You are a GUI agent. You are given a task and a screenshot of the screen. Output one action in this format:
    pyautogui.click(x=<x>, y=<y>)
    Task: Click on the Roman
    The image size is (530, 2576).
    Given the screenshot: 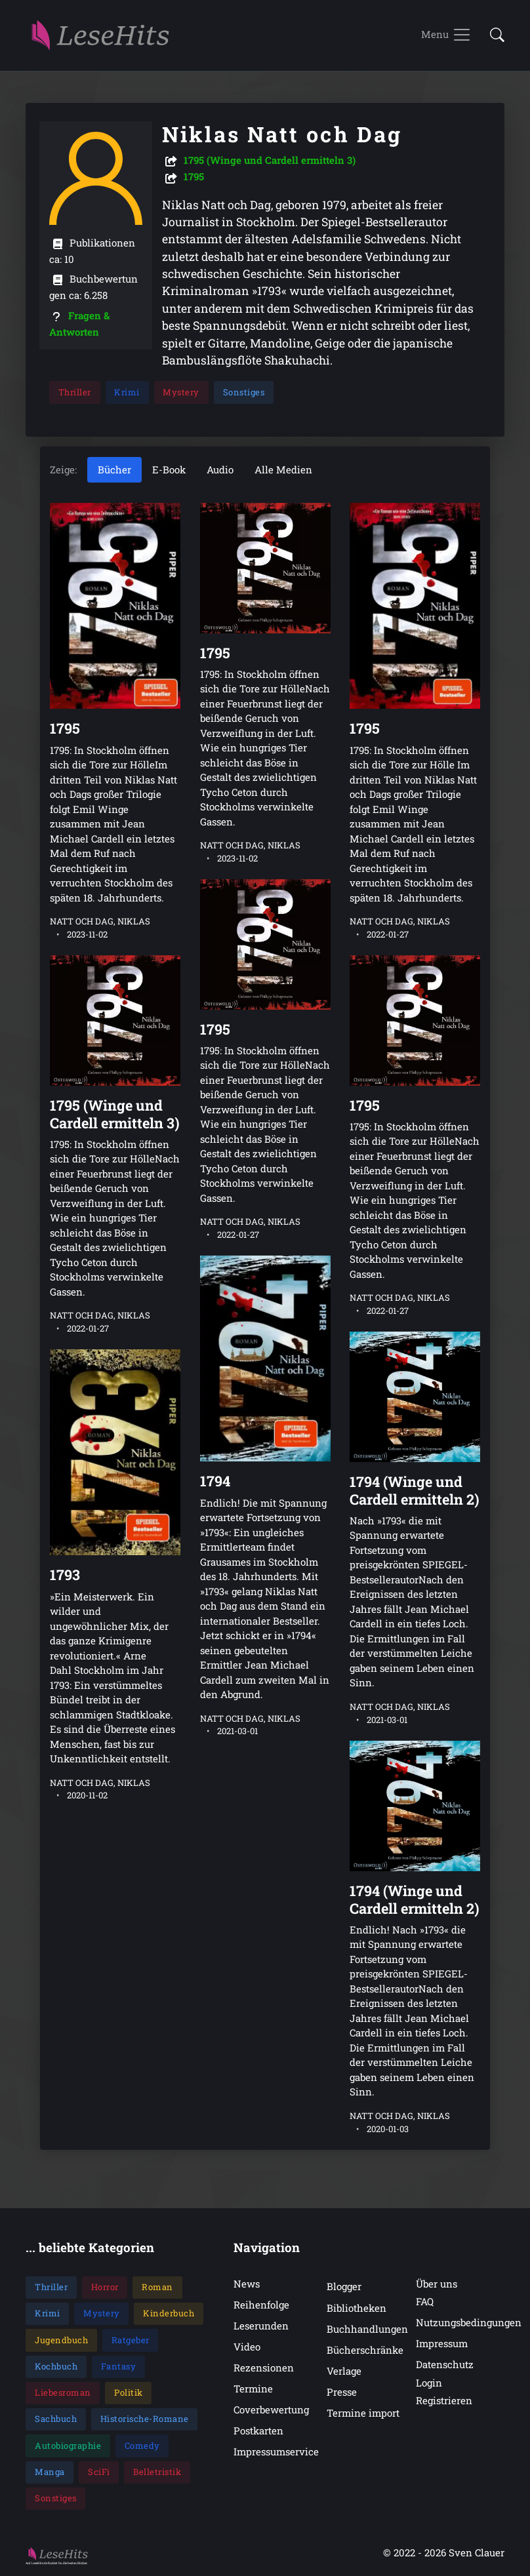 What is the action you would take?
    pyautogui.click(x=157, y=2287)
    